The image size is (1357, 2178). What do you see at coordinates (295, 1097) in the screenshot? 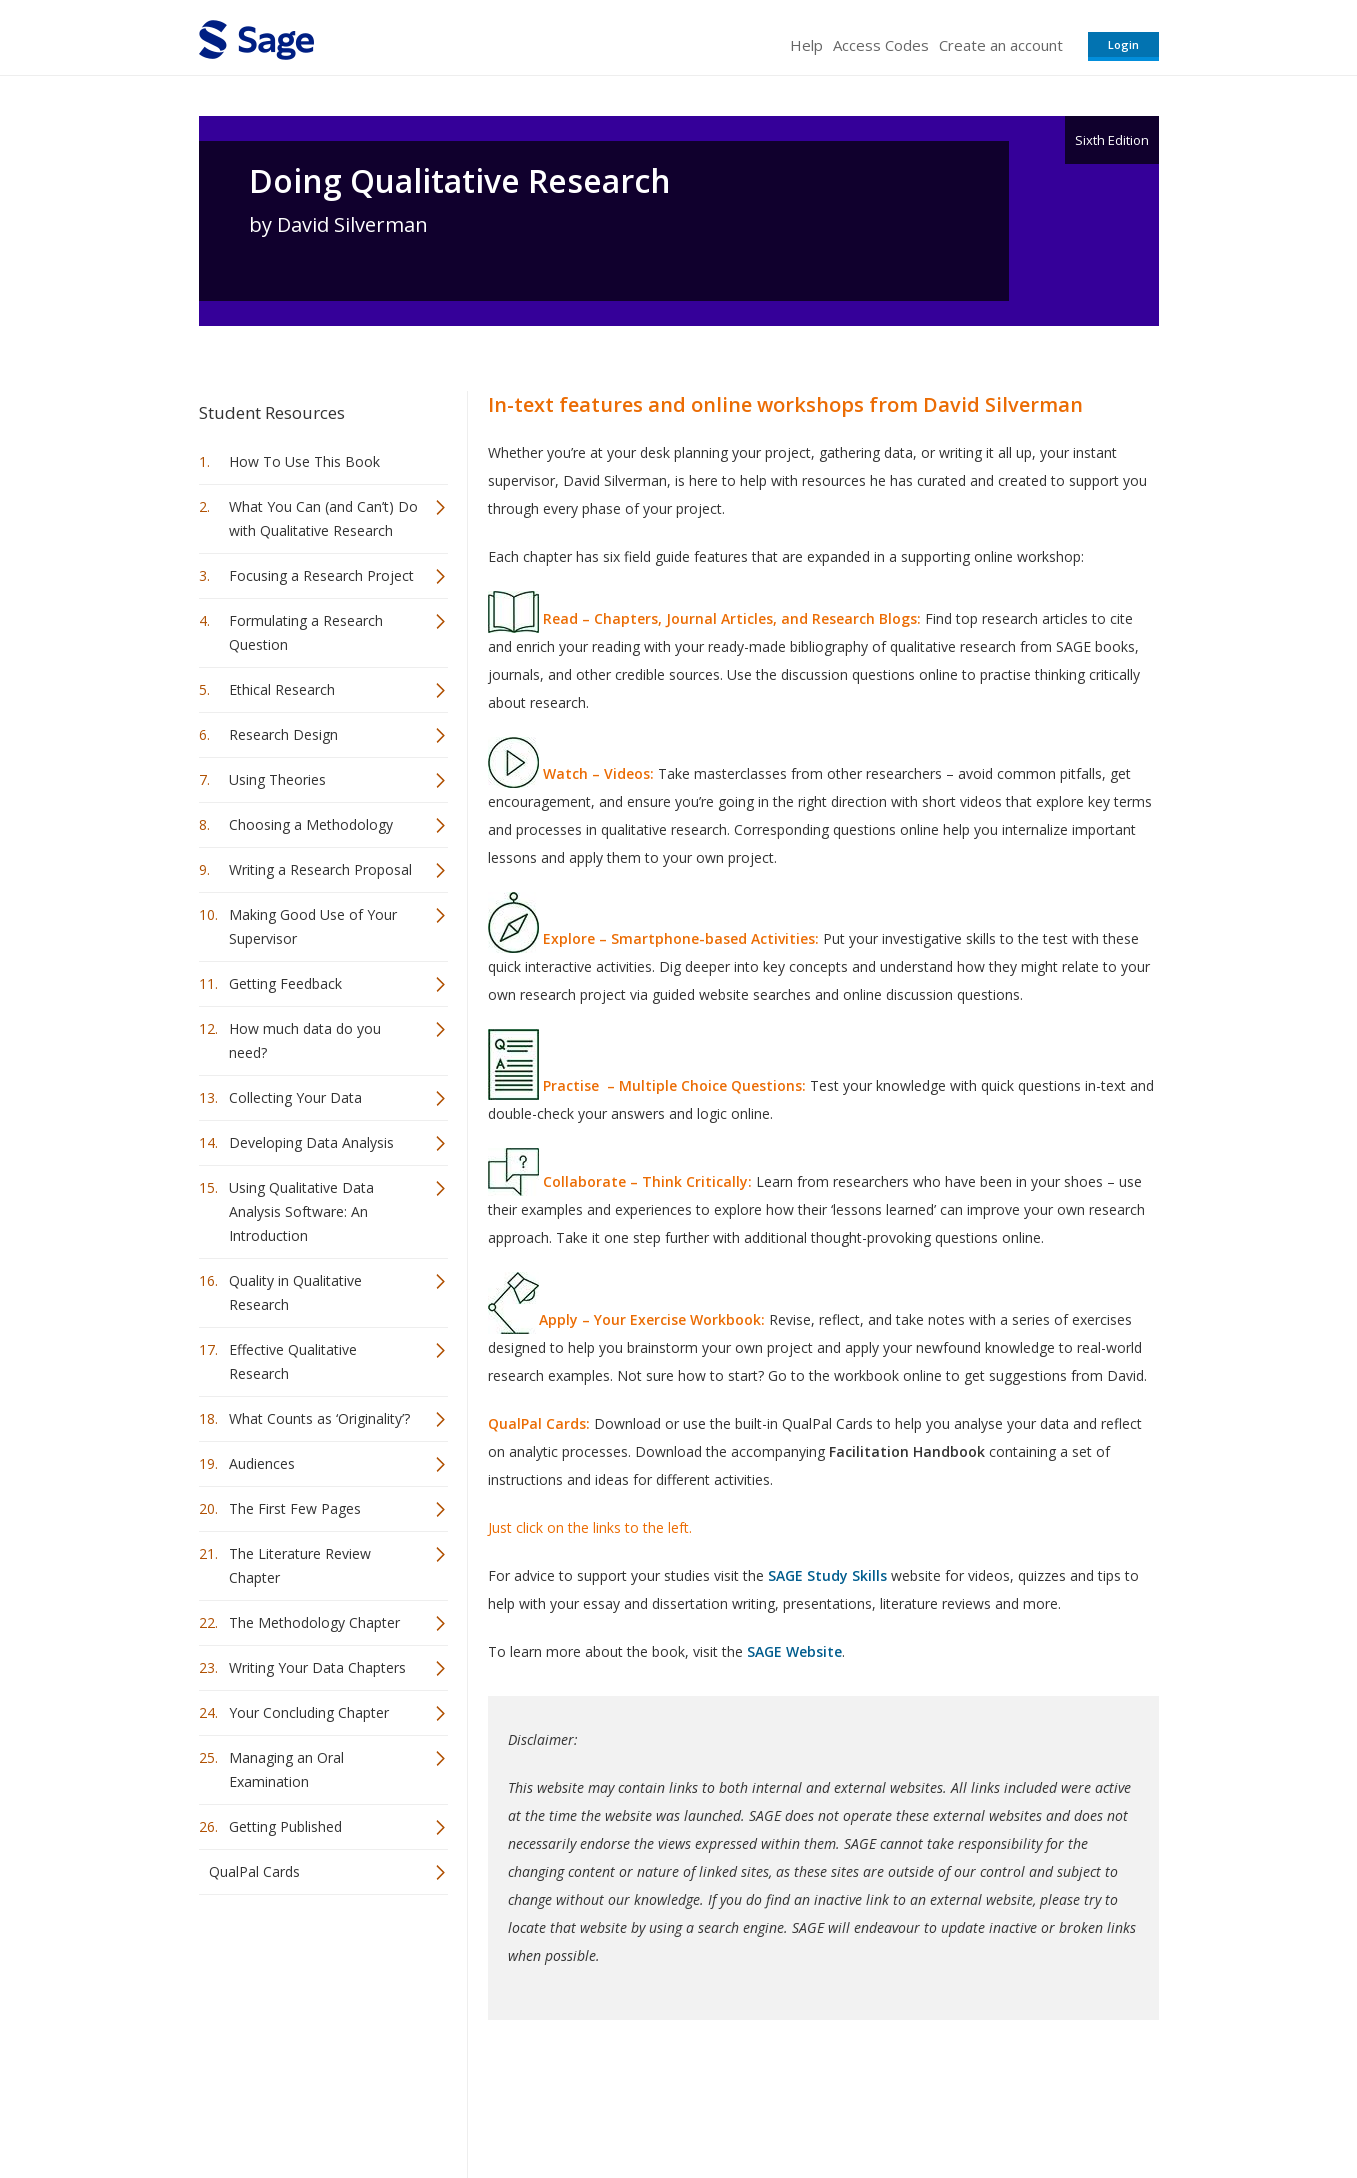
I see `Collecting Your Data` at bounding box center [295, 1097].